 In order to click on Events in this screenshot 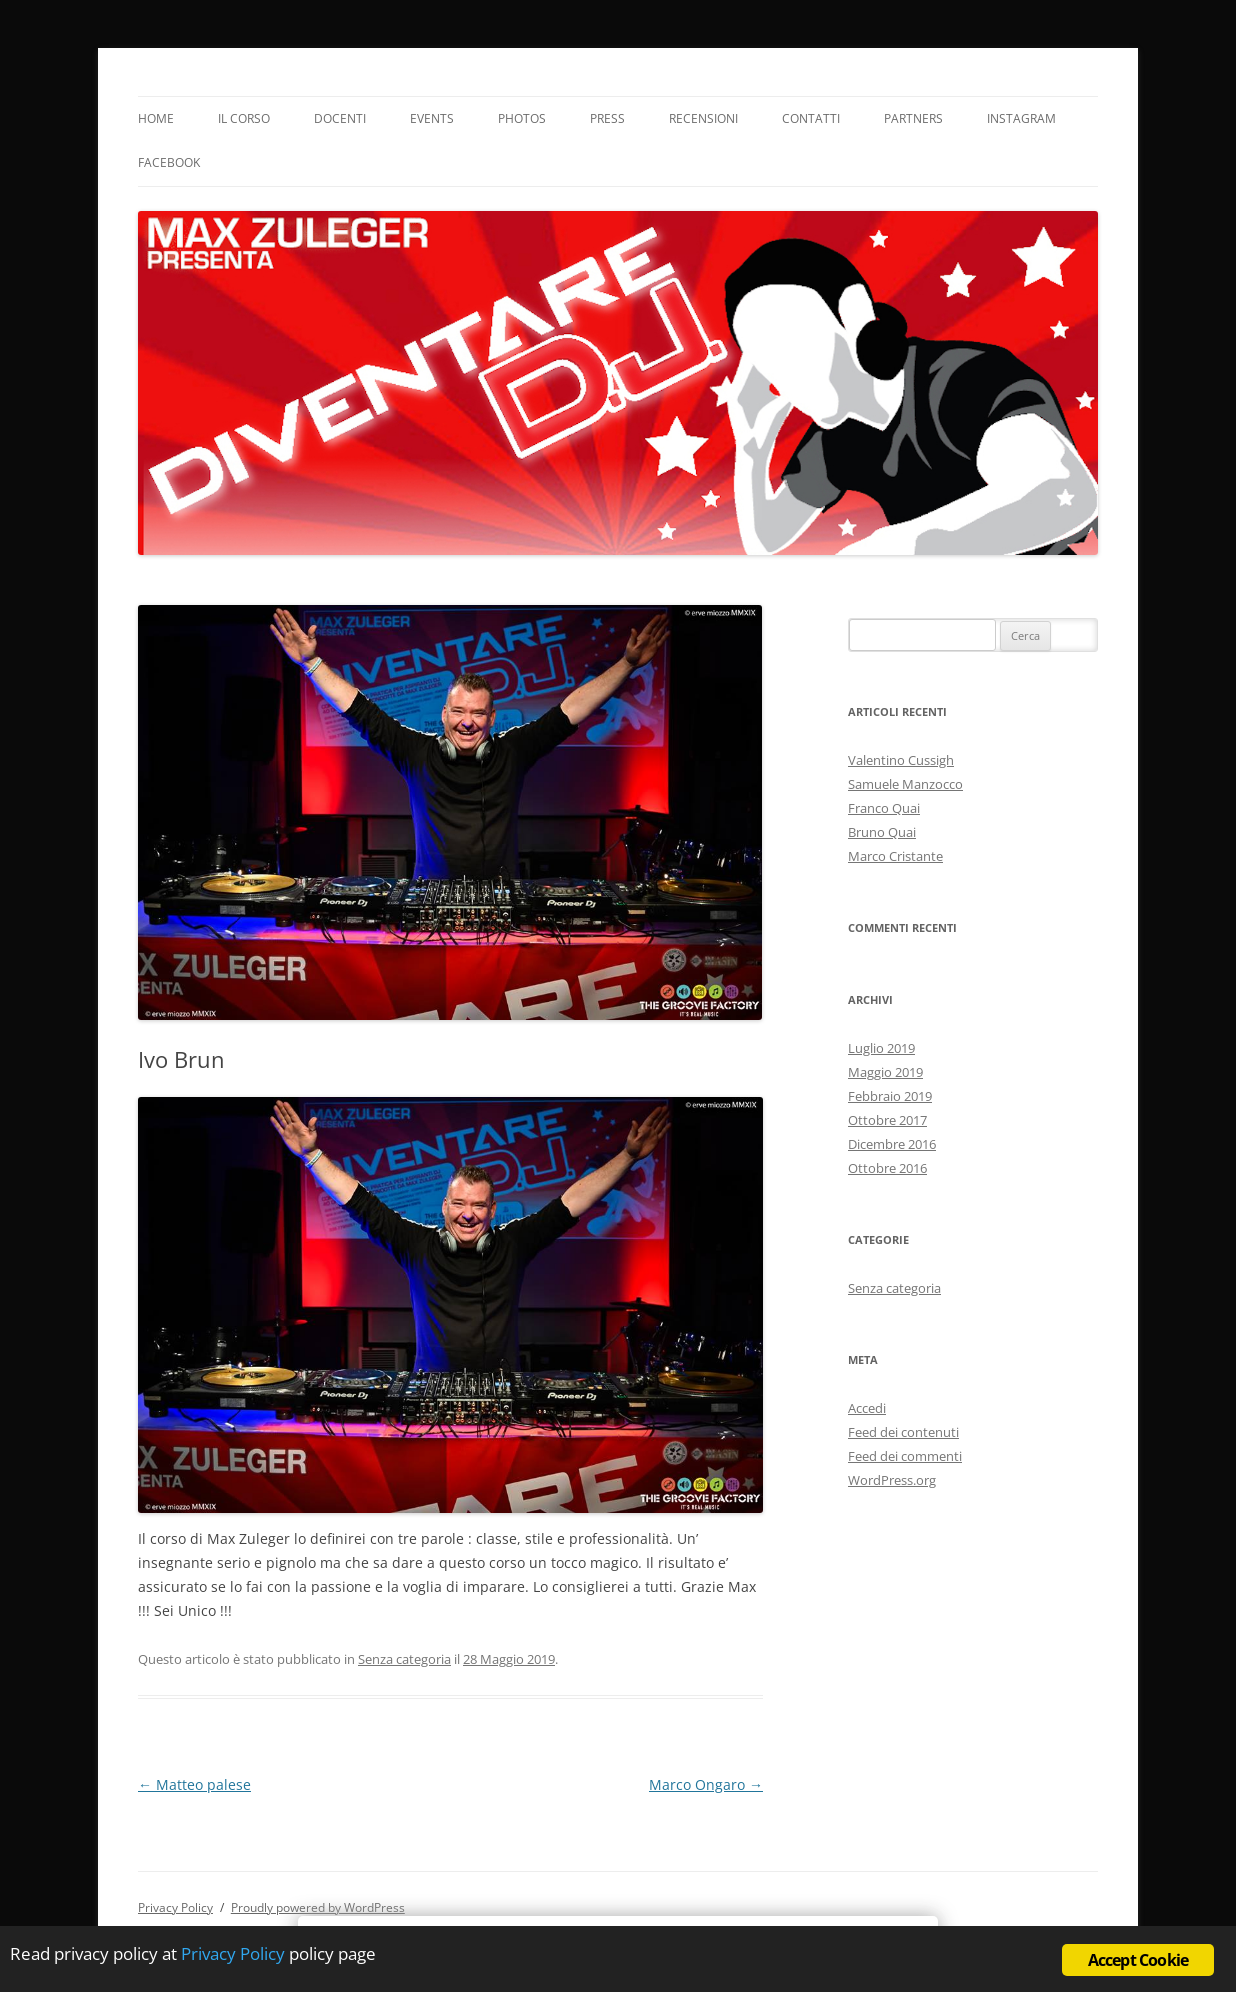, I will do `click(432, 118)`.